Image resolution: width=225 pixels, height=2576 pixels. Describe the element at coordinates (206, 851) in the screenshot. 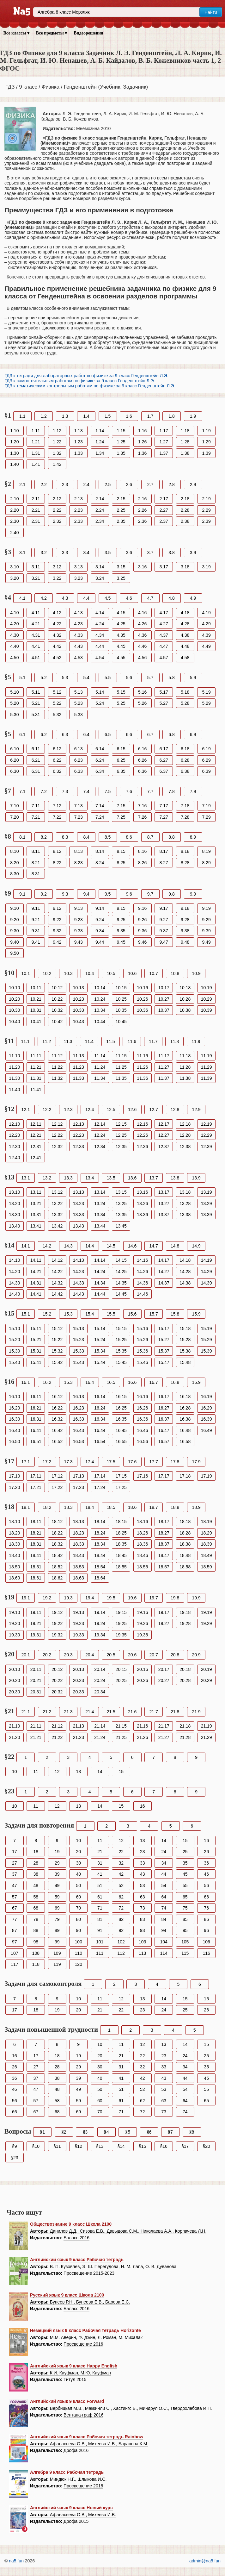

I see `8.19` at that location.